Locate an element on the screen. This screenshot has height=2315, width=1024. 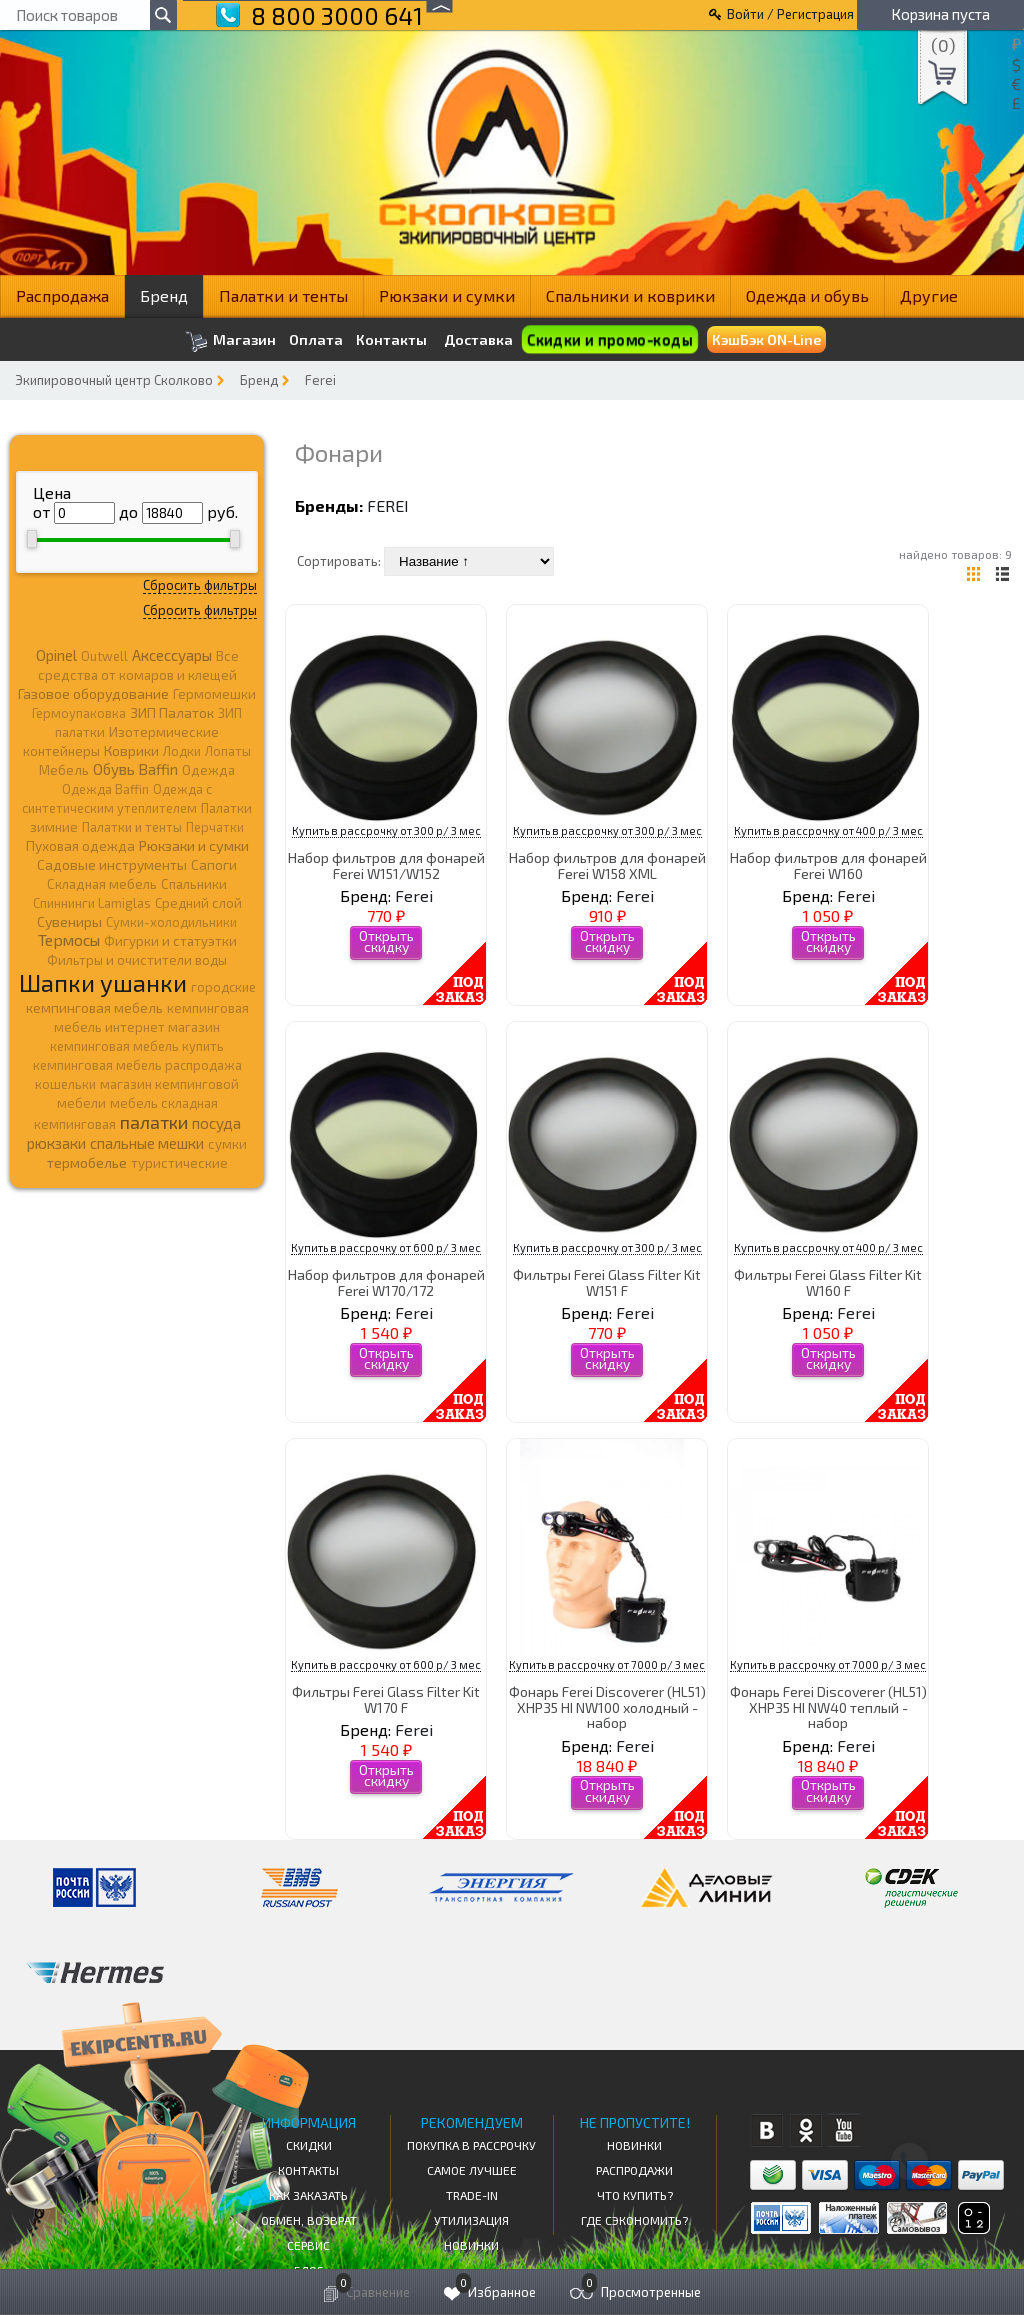
кемпинговая мебель распродажа is located at coordinates (137, 1065).